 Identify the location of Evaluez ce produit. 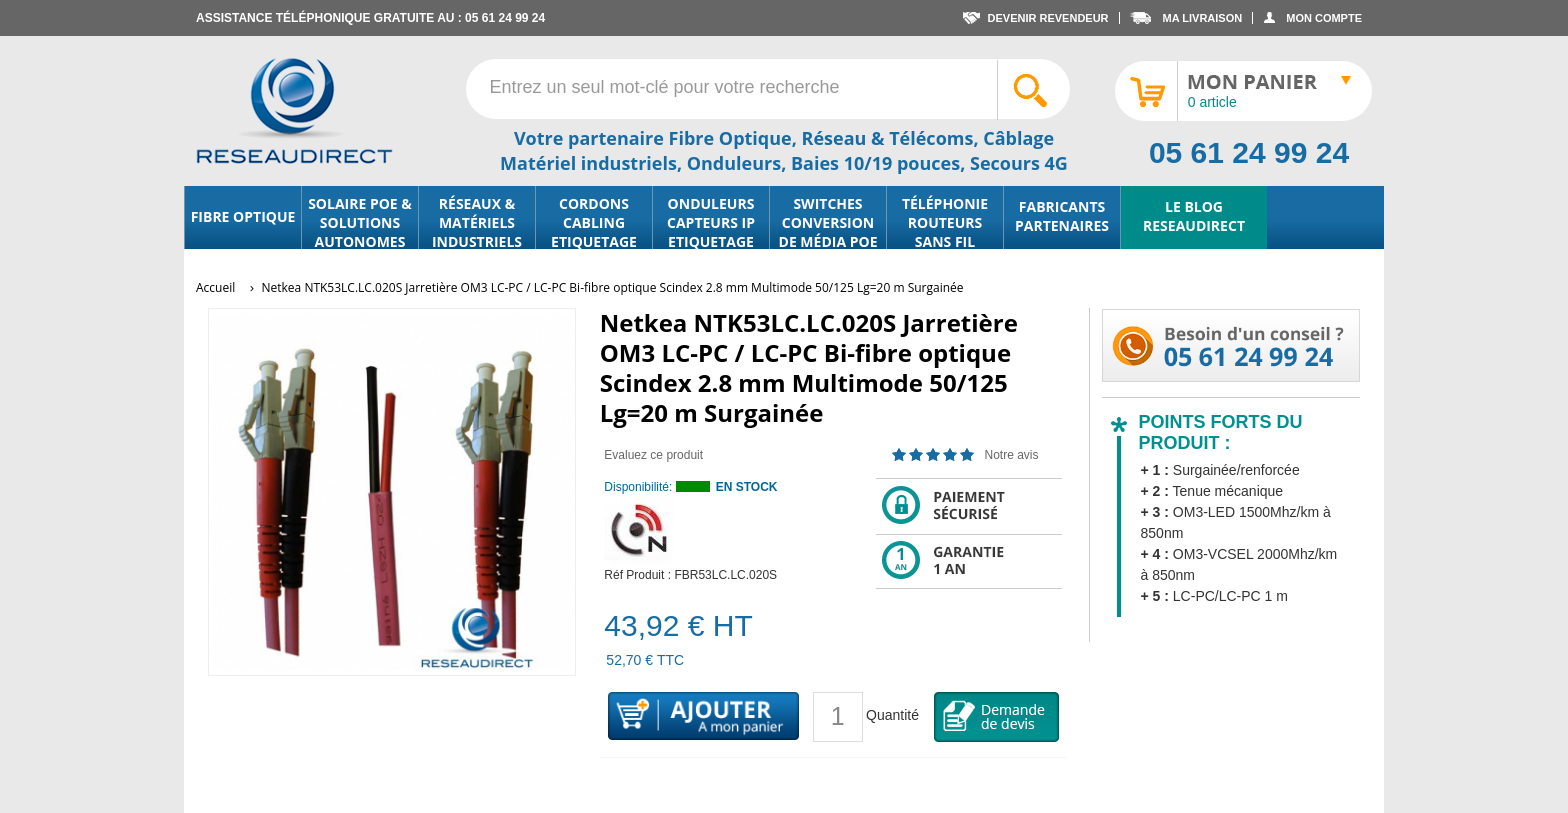
(653, 455).